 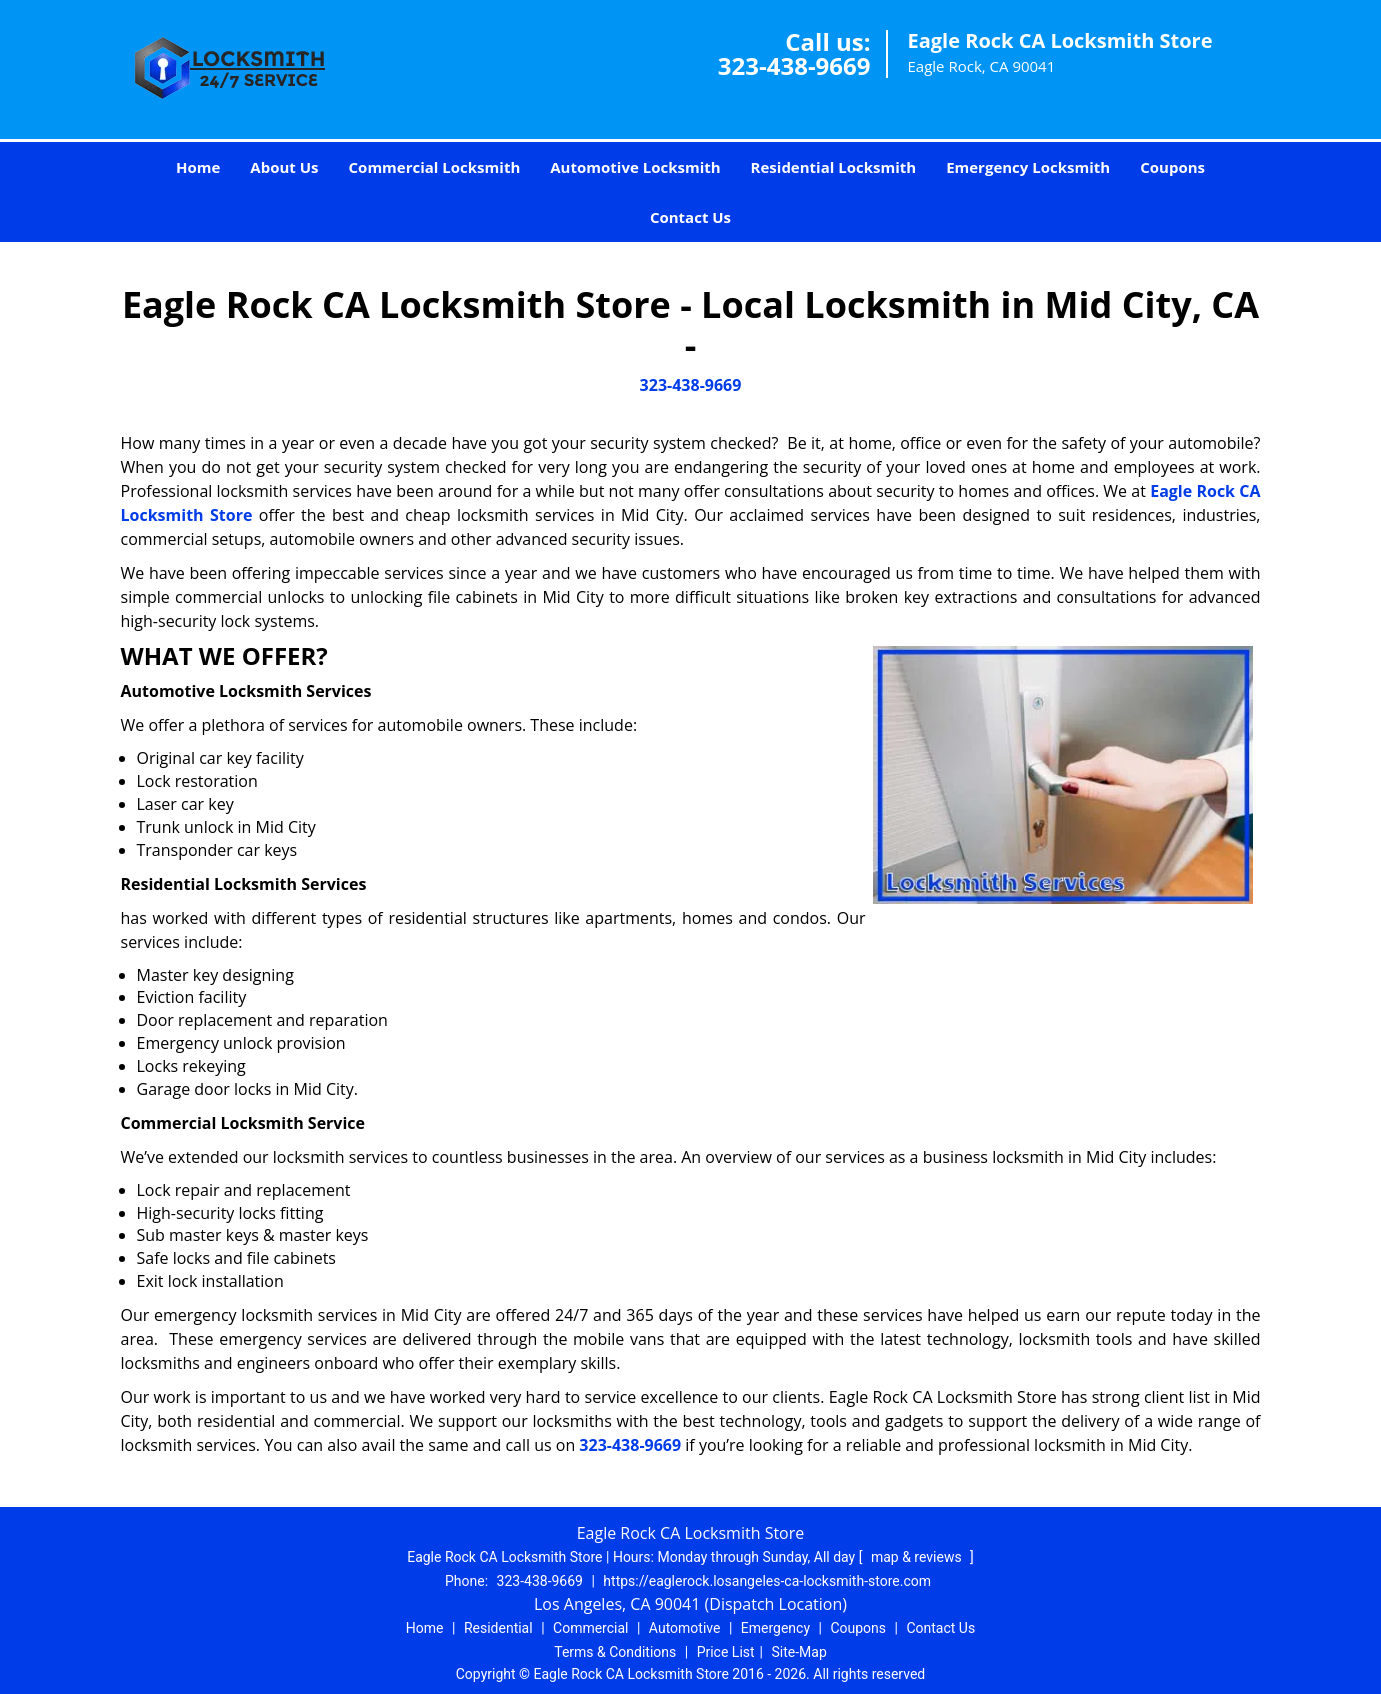 What do you see at coordinates (685, 1628) in the screenshot?
I see `Automotive` at bounding box center [685, 1628].